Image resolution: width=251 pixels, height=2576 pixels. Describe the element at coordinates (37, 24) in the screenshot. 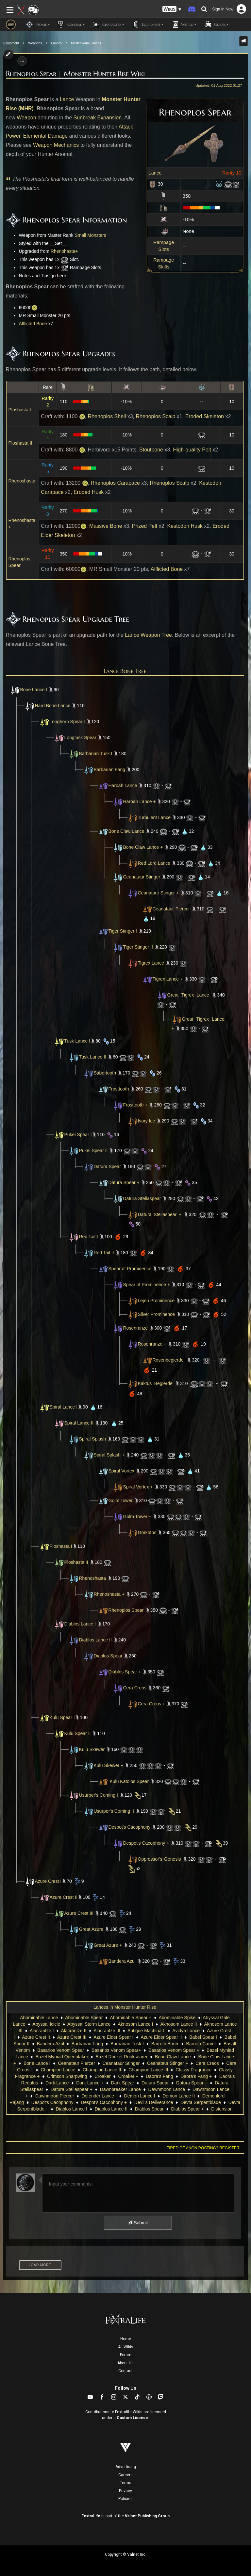

I see `Home [button]` at that location.